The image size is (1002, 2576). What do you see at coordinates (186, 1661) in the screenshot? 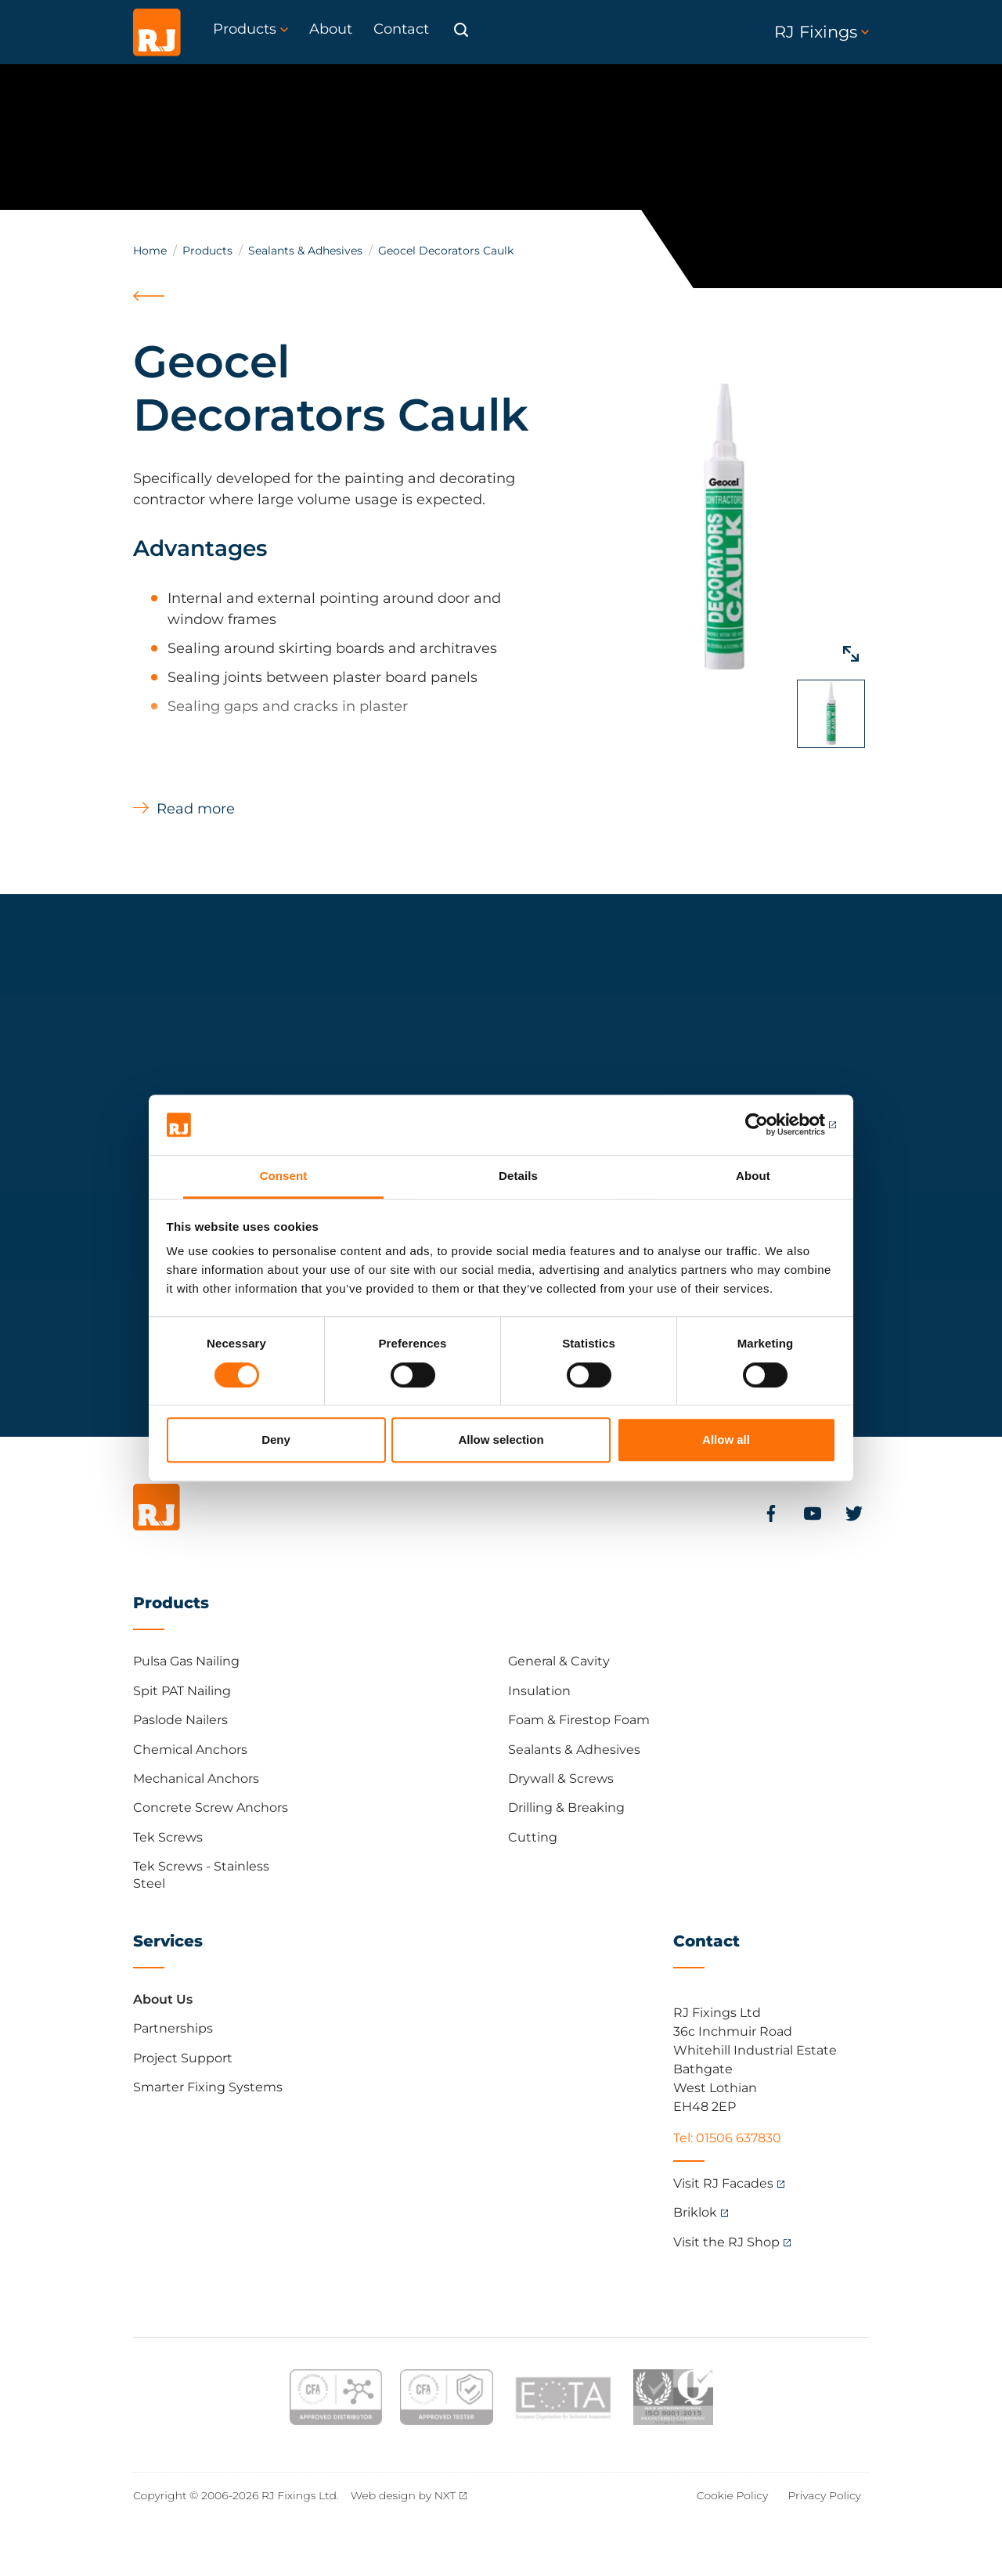
I see `Pulsa Gas Nailing` at bounding box center [186, 1661].